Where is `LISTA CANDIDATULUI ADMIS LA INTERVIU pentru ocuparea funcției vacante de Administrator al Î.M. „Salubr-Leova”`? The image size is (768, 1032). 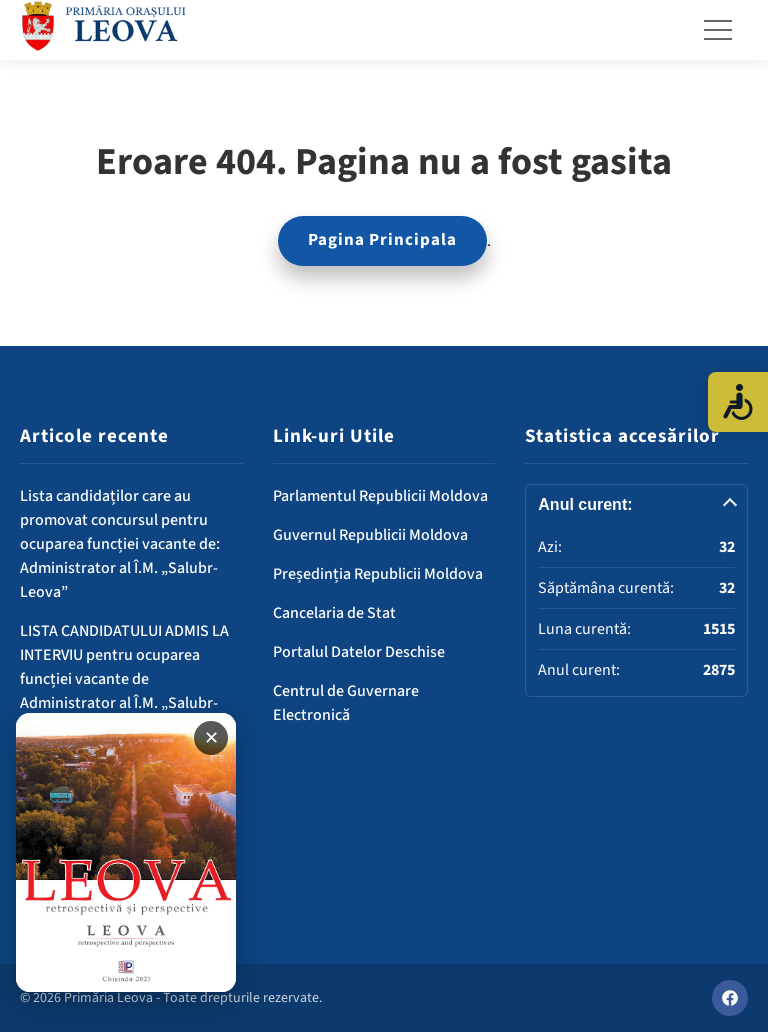
LISTA CANDIDATULUI ADMIS LA INTERVIU pentru ocuparea funcției vacante de Administrator al Î.M. „Salubr-Leova” is located at coordinates (124, 679).